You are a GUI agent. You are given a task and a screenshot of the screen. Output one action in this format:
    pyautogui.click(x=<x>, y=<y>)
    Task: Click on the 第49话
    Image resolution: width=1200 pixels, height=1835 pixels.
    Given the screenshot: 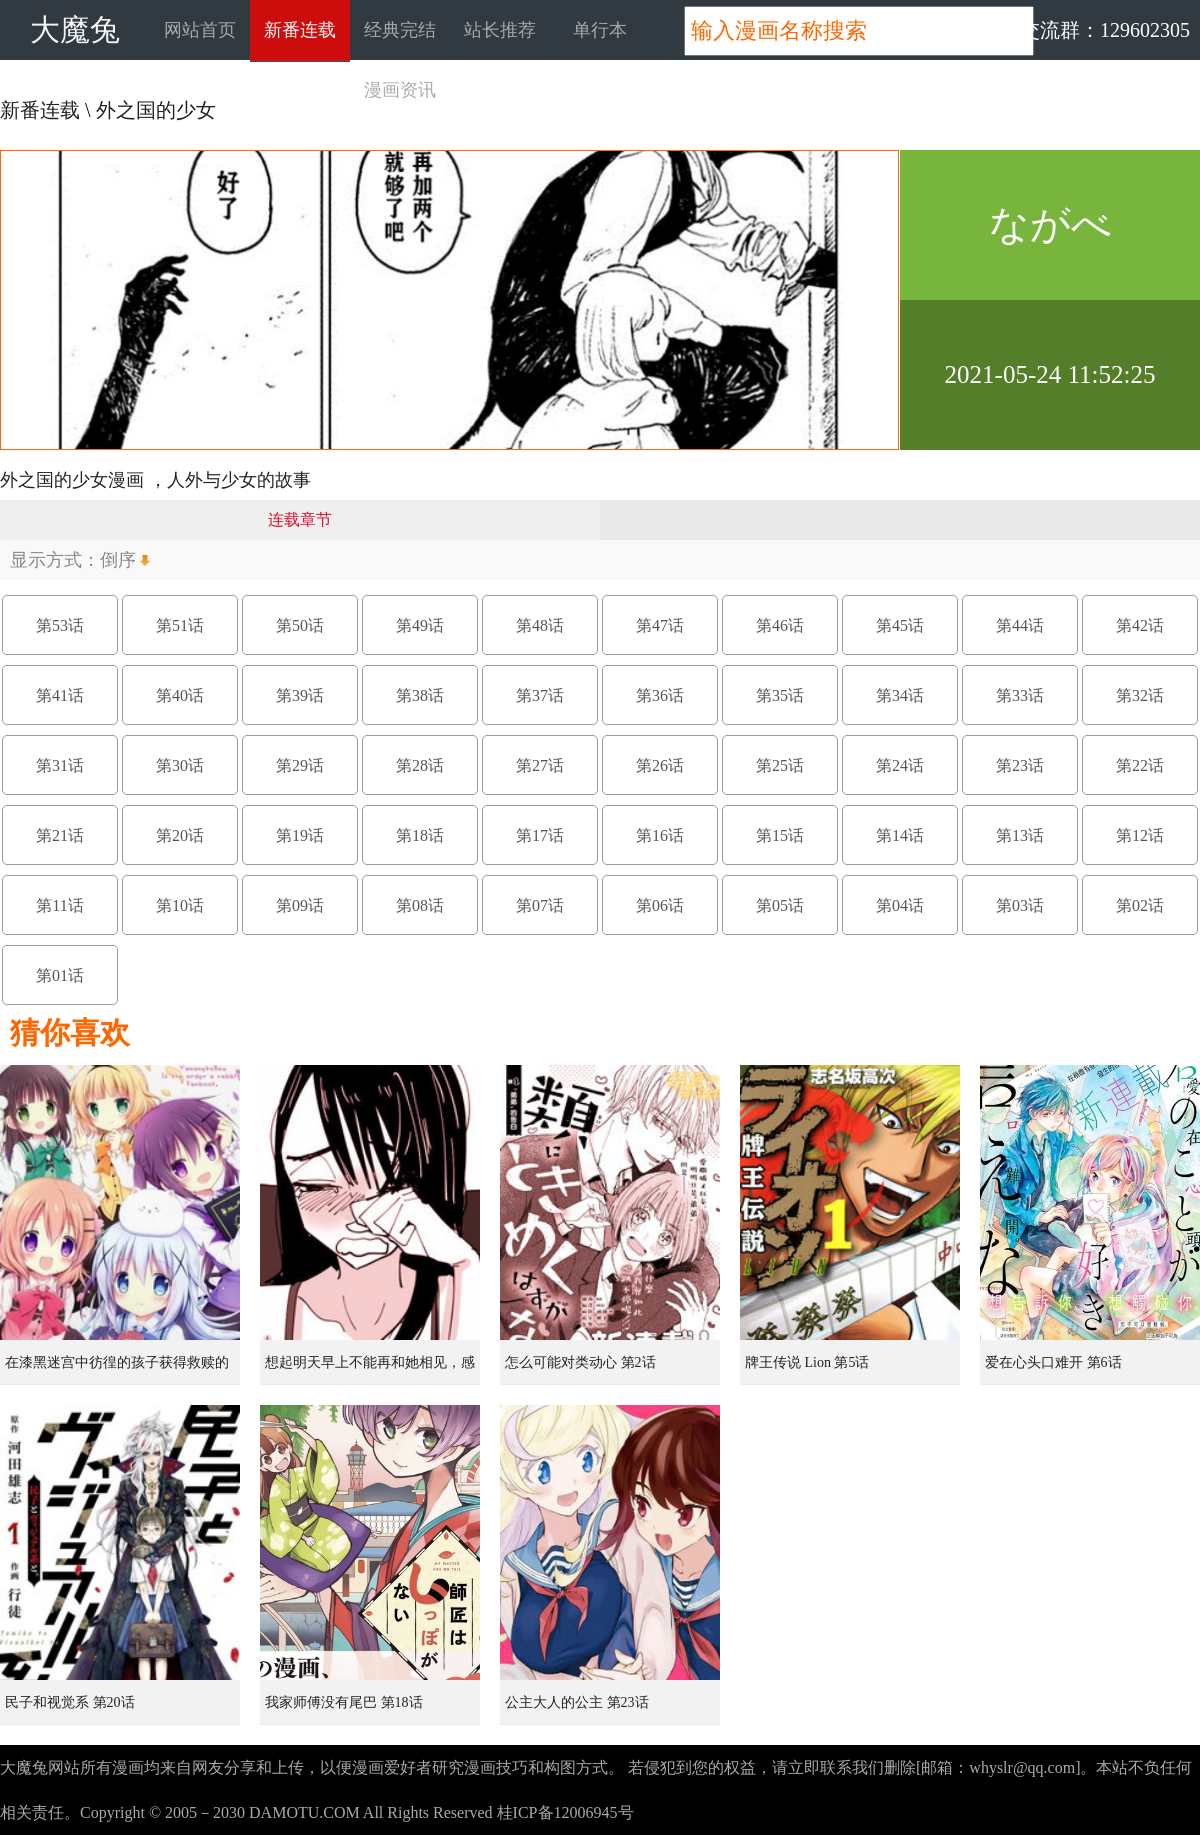 What is the action you would take?
    pyautogui.click(x=420, y=625)
    